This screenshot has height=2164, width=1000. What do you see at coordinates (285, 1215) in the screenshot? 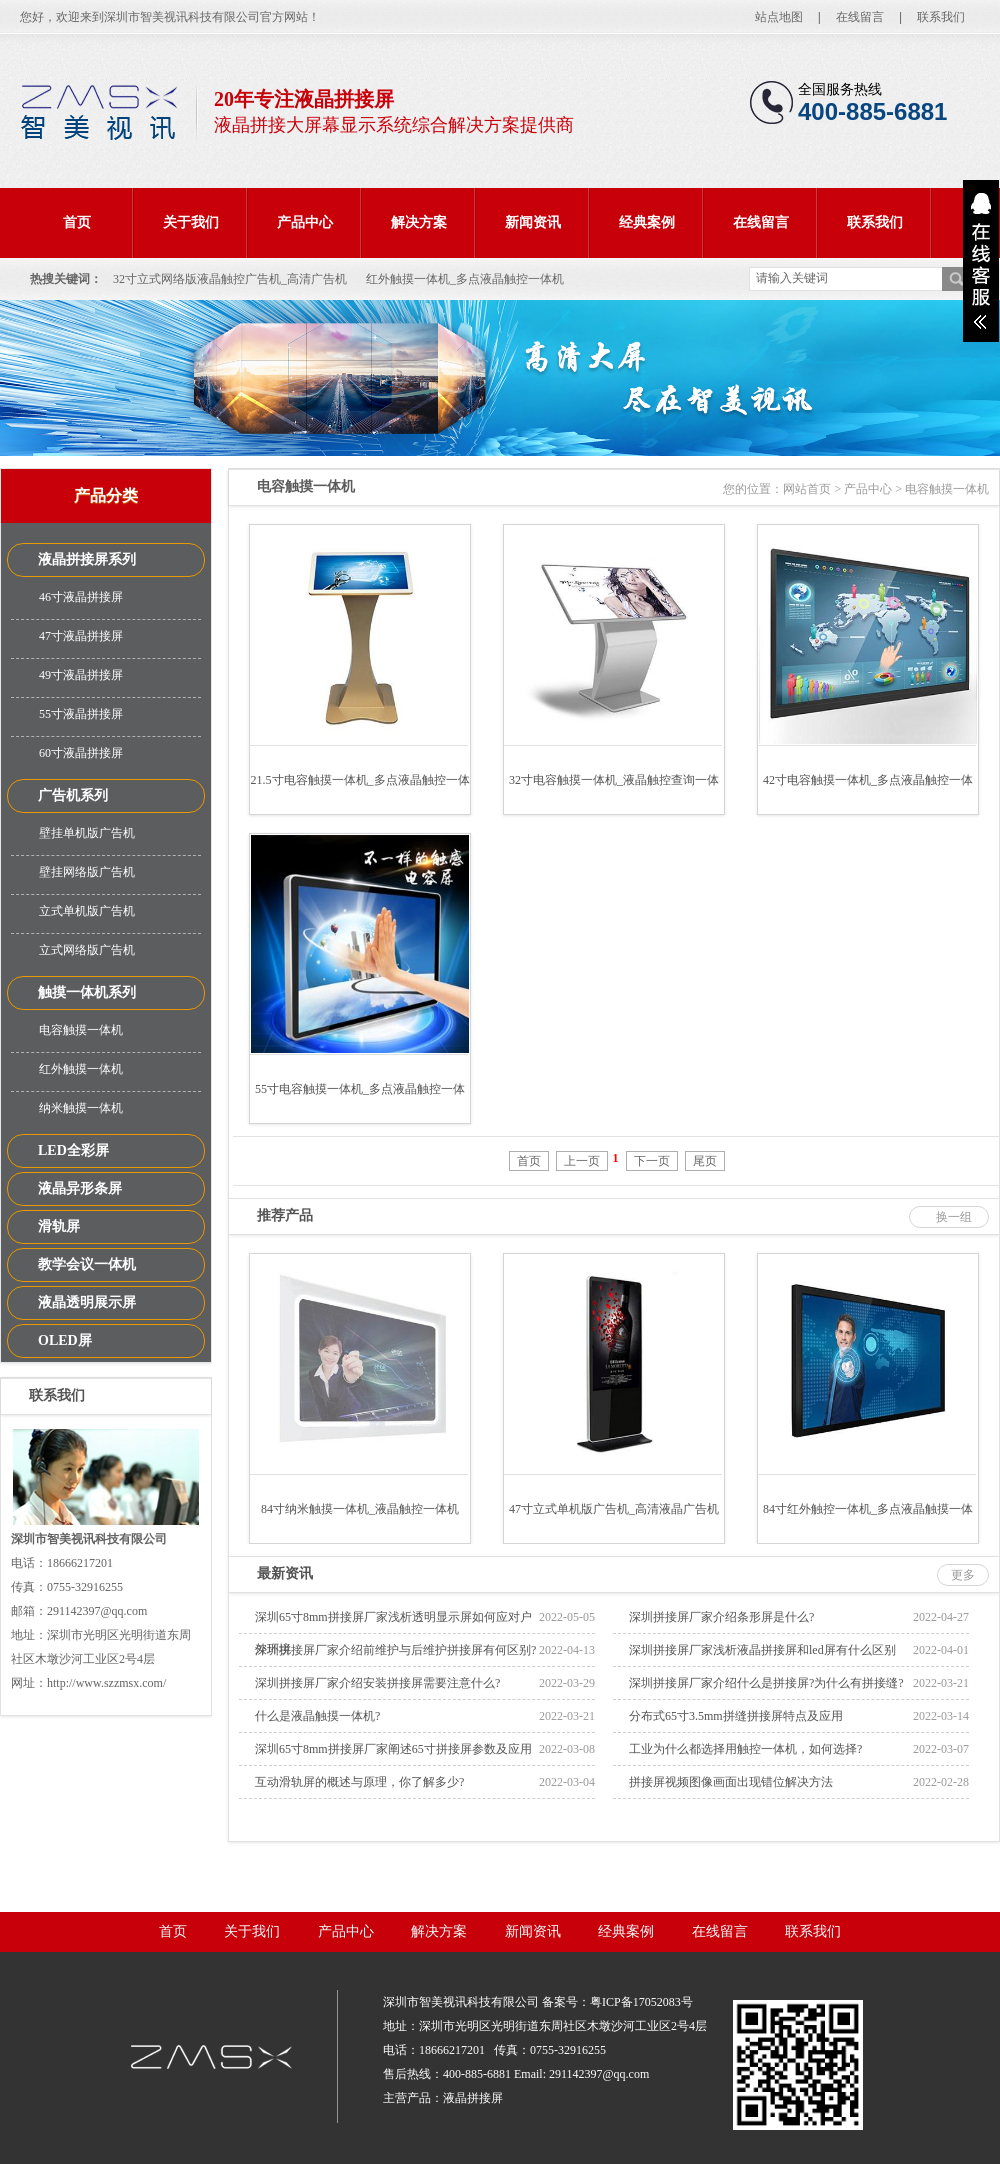
I see `推荐产品` at bounding box center [285, 1215].